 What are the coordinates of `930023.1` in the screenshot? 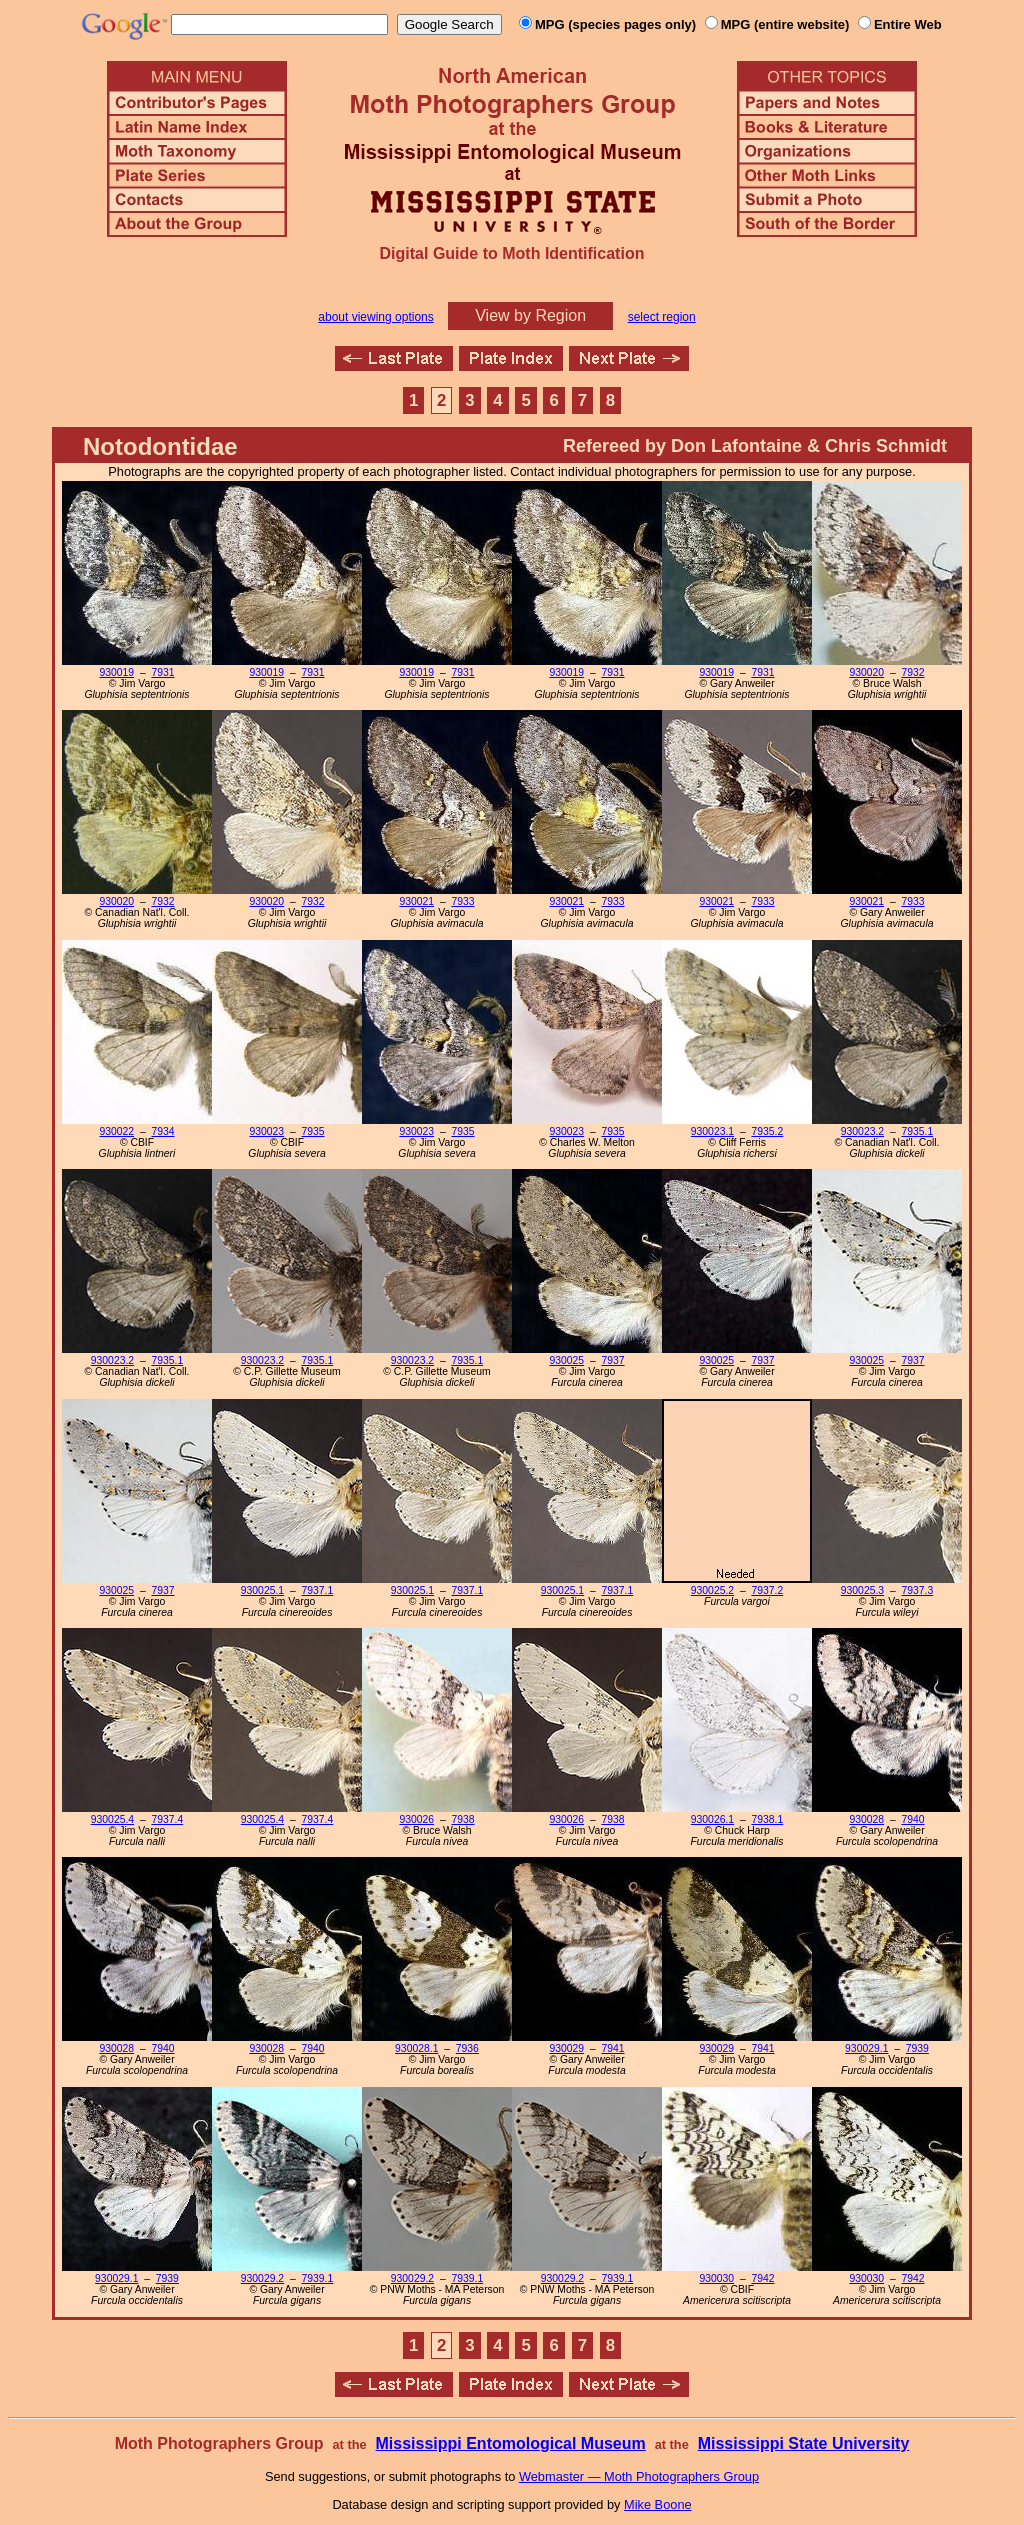 It's located at (712, 1131).